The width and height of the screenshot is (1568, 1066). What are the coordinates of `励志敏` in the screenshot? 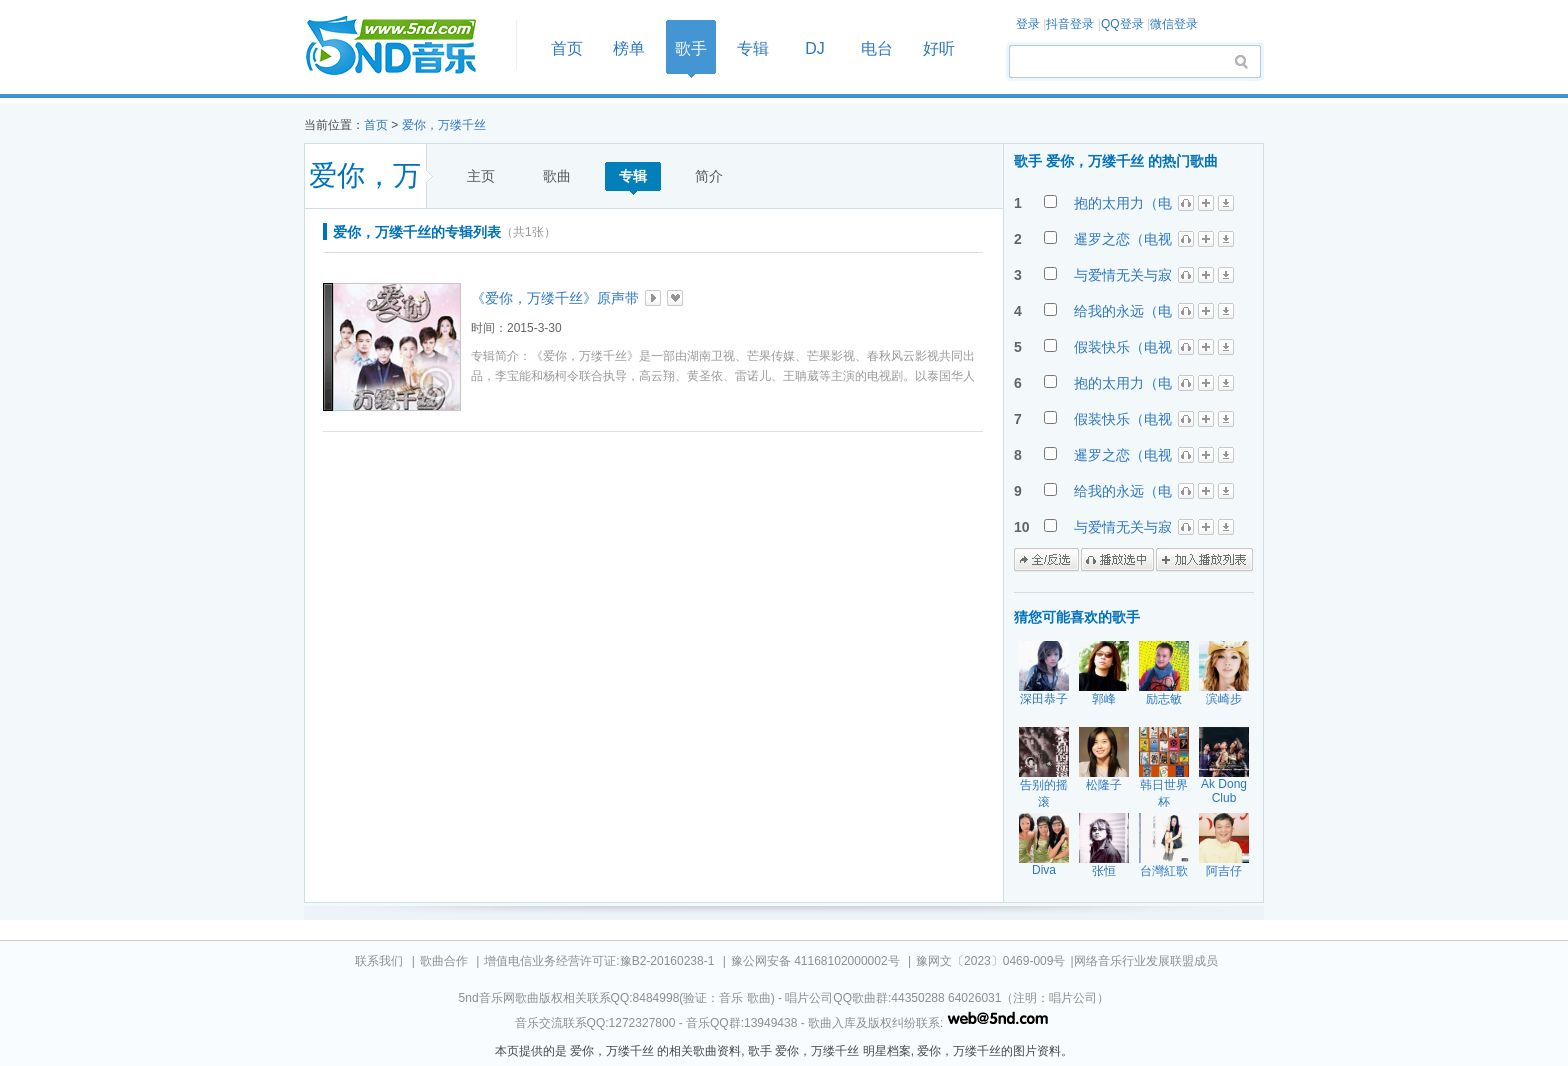 It's located at (1164, 699).